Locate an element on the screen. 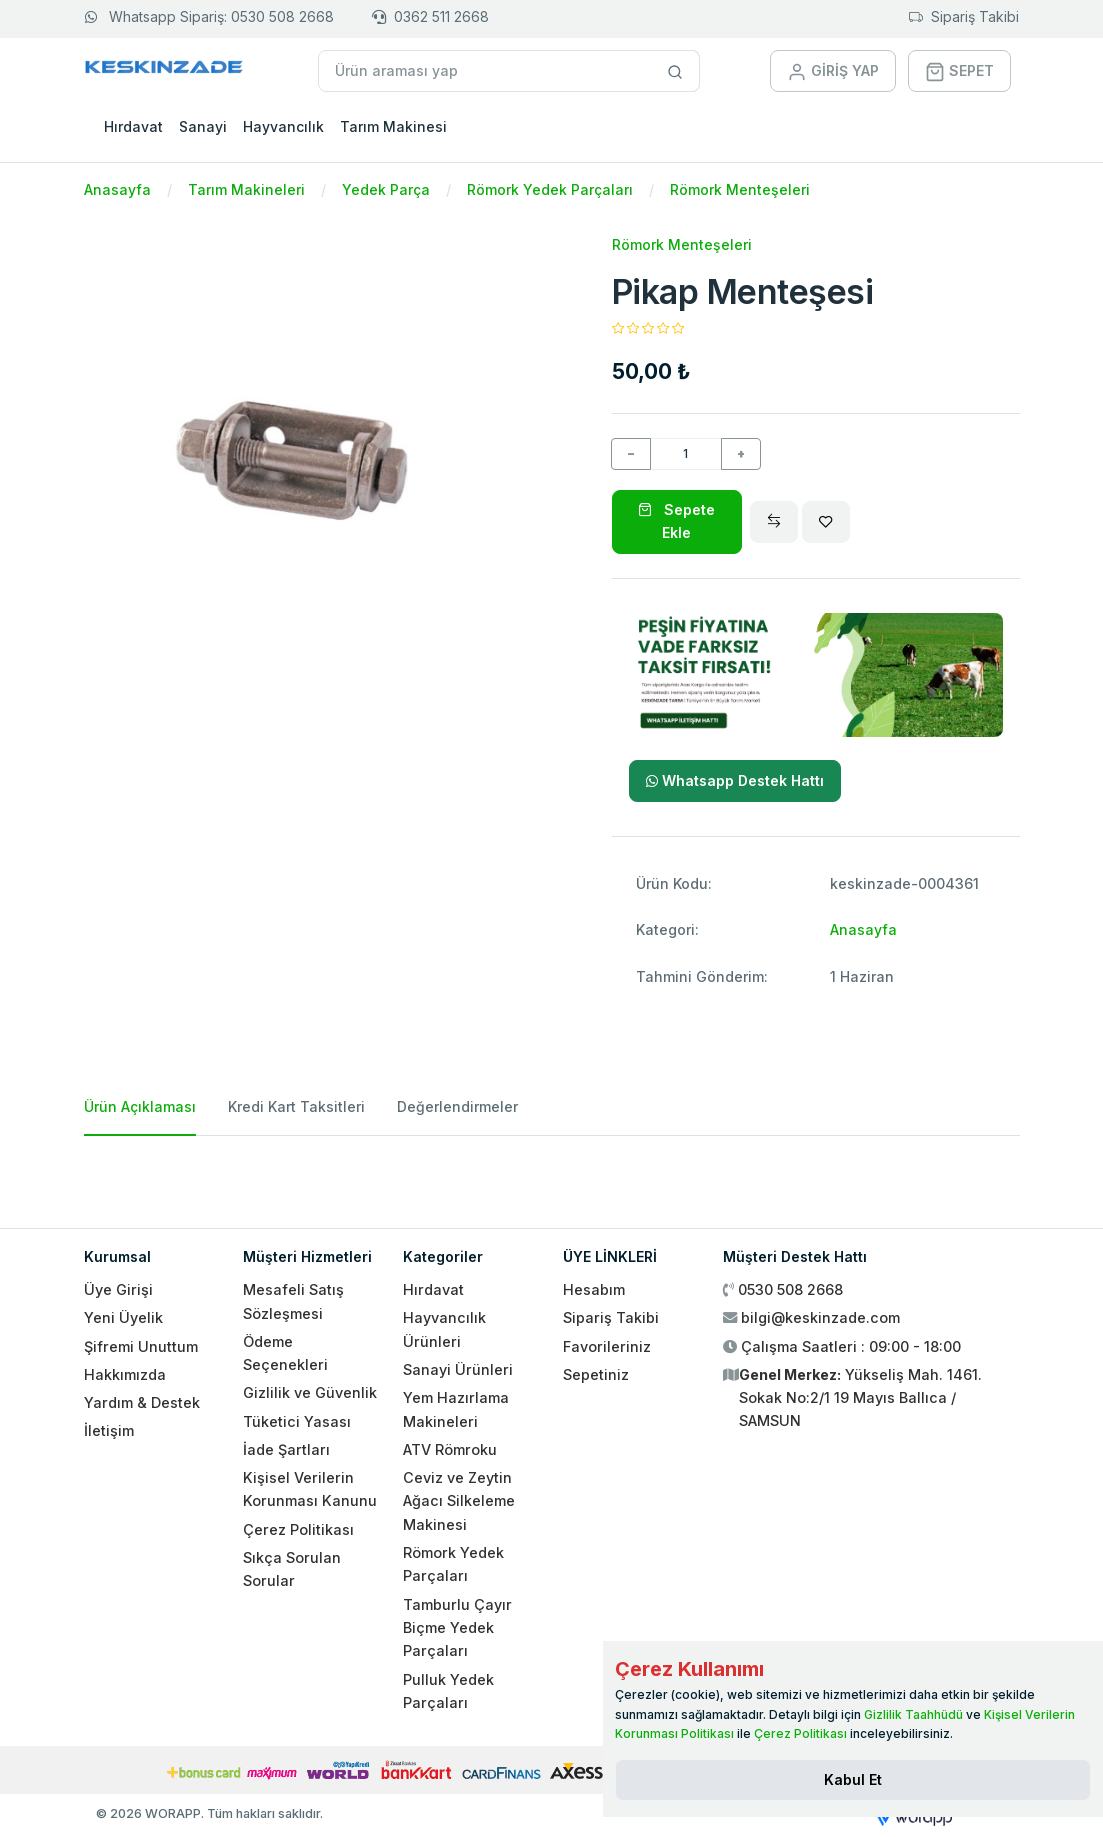 Image resolution: width=1103 pixels, height=1837 pixels. Tamburlu Çayır Biçme Yedek Parçaları is located at coordinates (457, 1628).